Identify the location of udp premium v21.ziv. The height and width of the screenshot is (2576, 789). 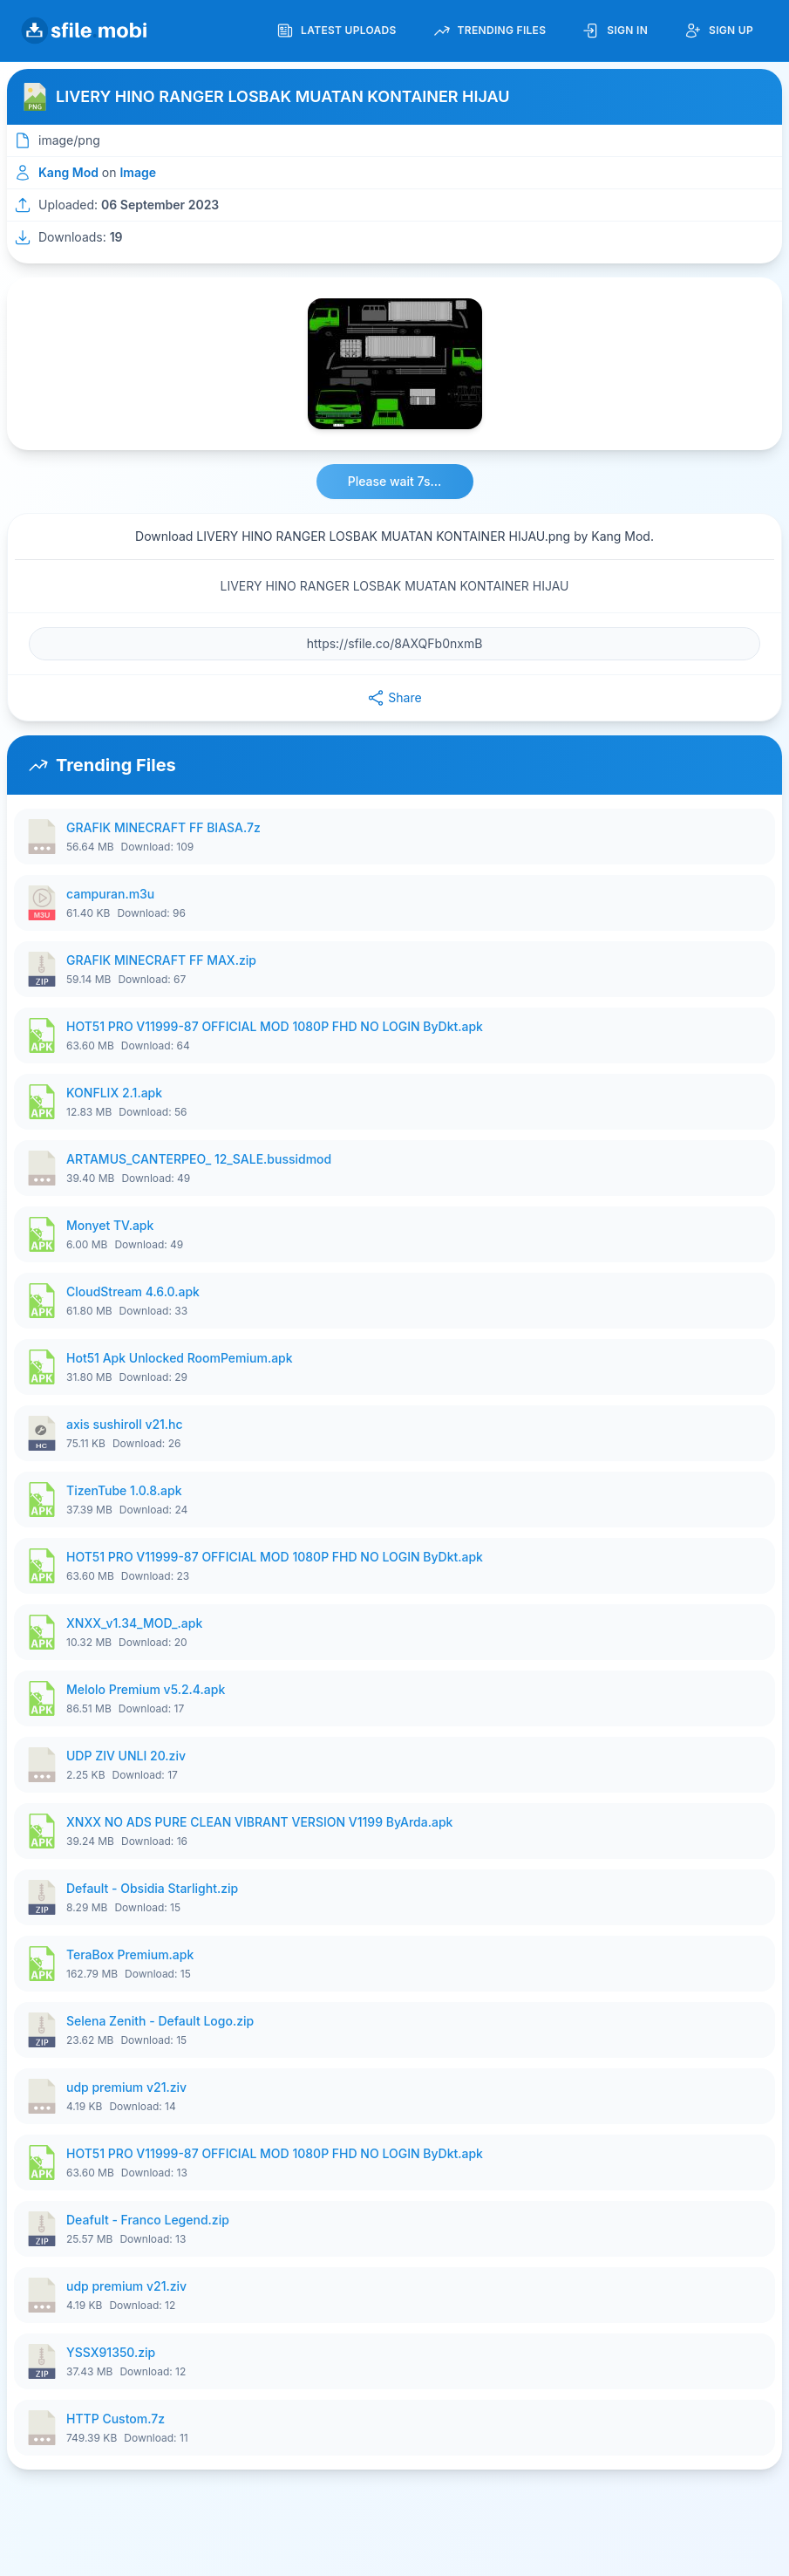
(126, 2087).